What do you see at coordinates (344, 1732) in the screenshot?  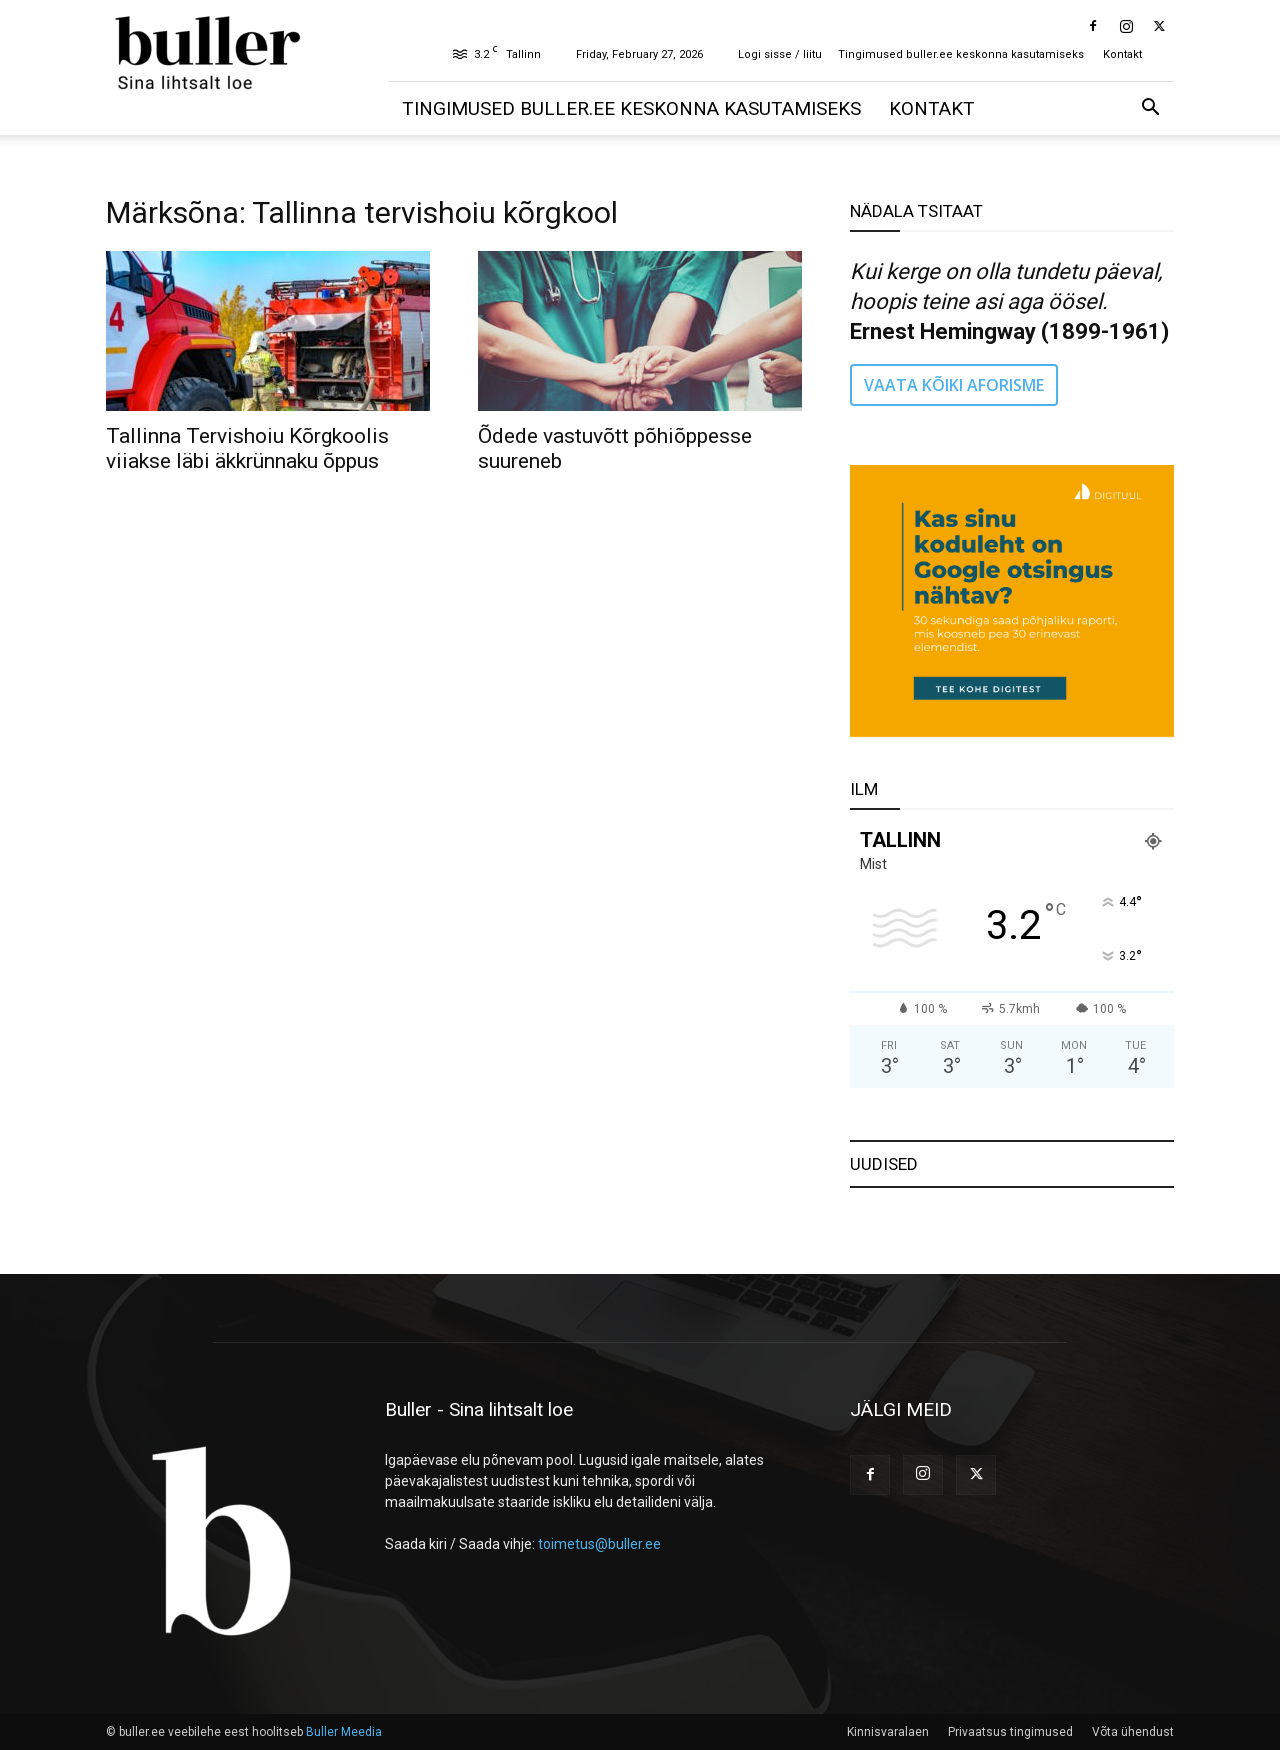 I see `Buller Meedia` at bounding box center [344, 1732].